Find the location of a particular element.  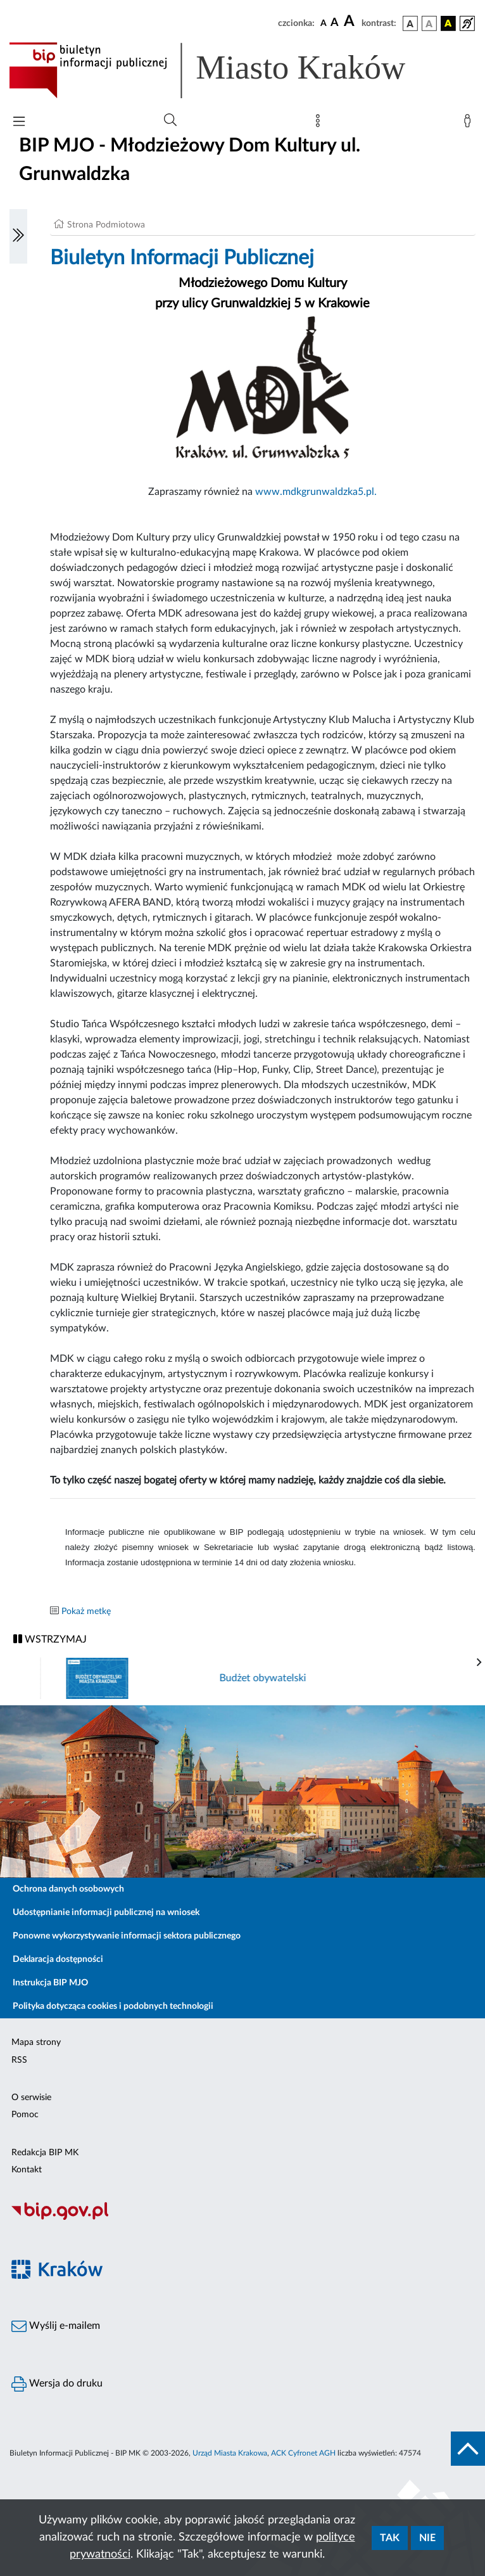

Instrukcja BIP MJO is located at coordinates (50, 1982).